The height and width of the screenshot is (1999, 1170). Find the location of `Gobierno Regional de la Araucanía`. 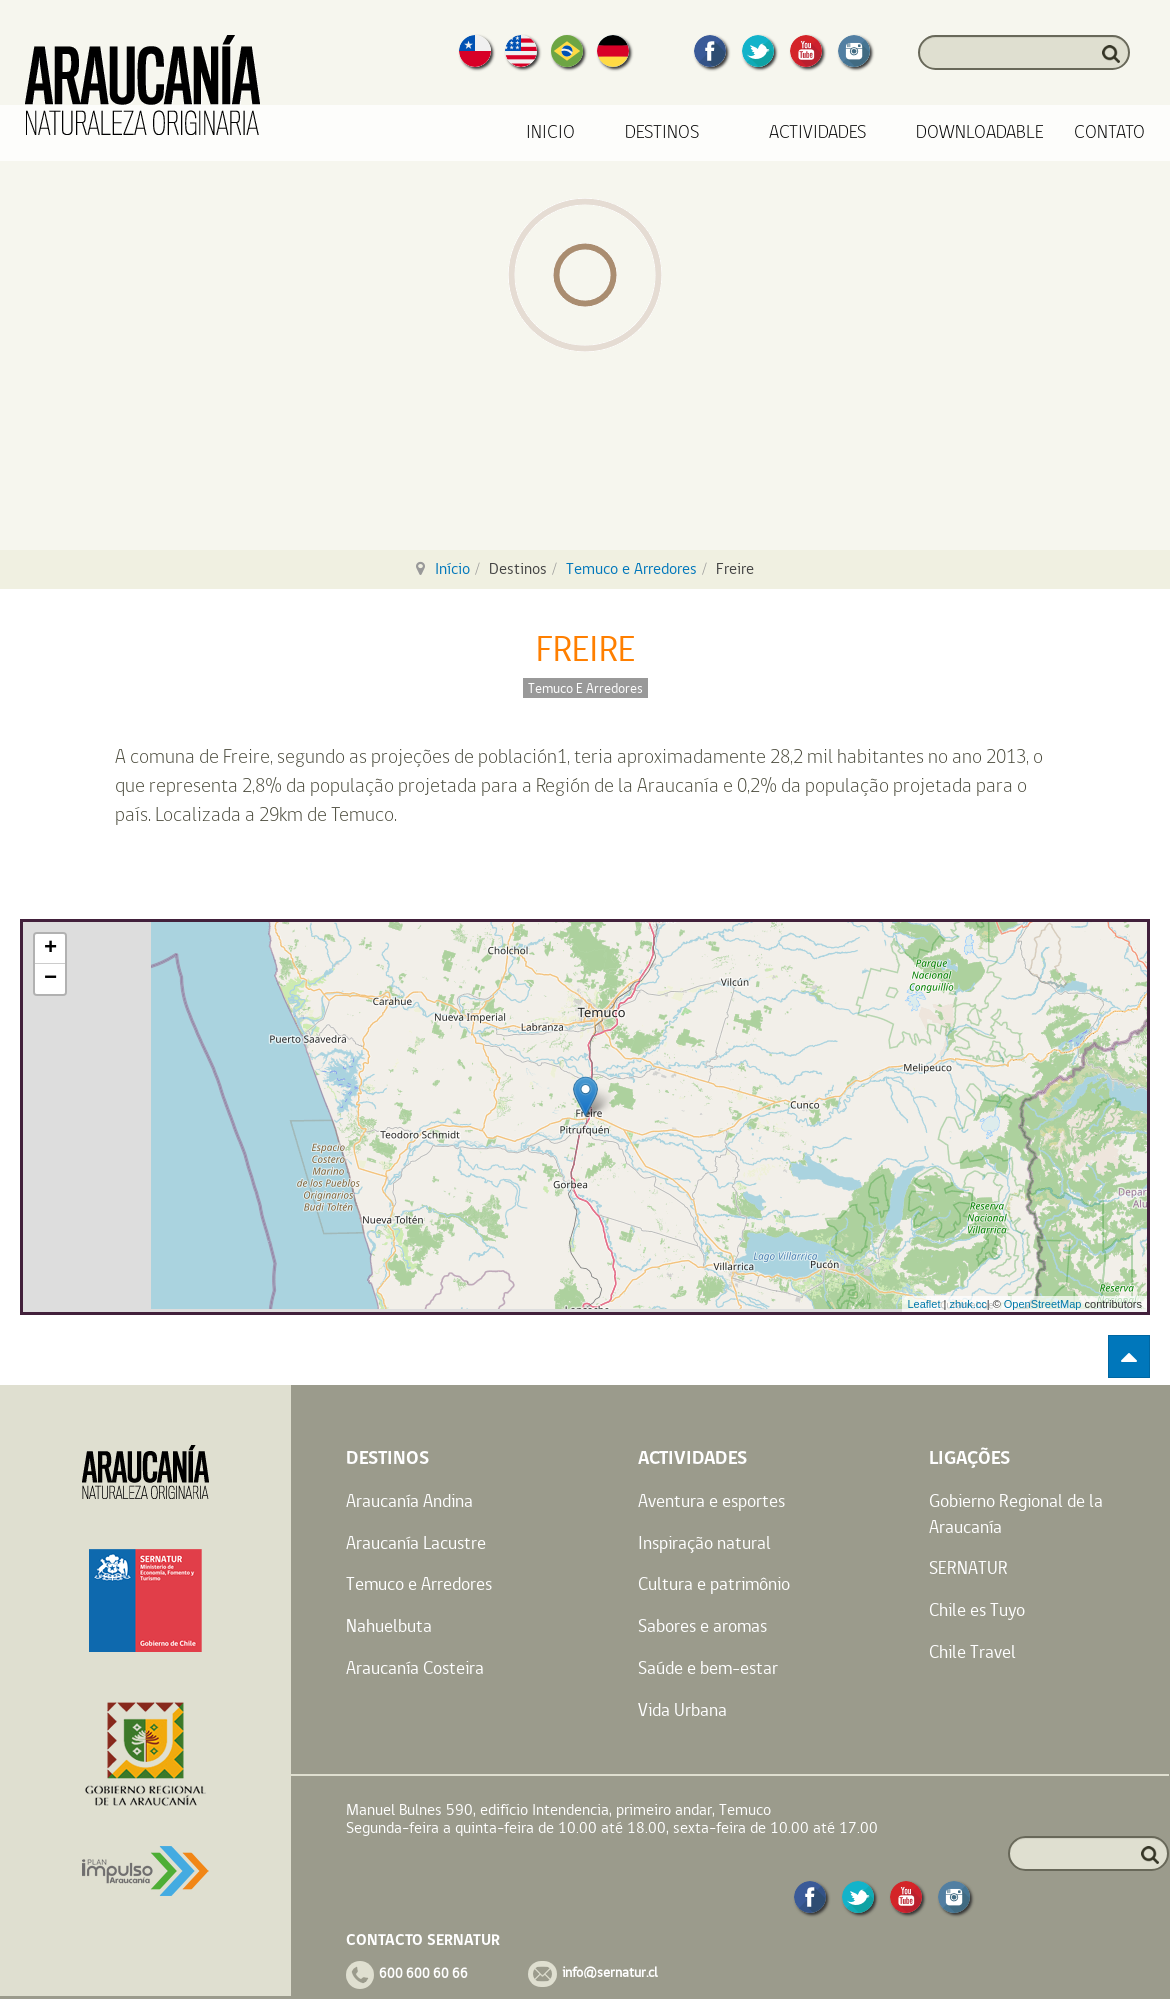

Gobierno Regional de la Araucanía is located at coordinates (1016, 1513).